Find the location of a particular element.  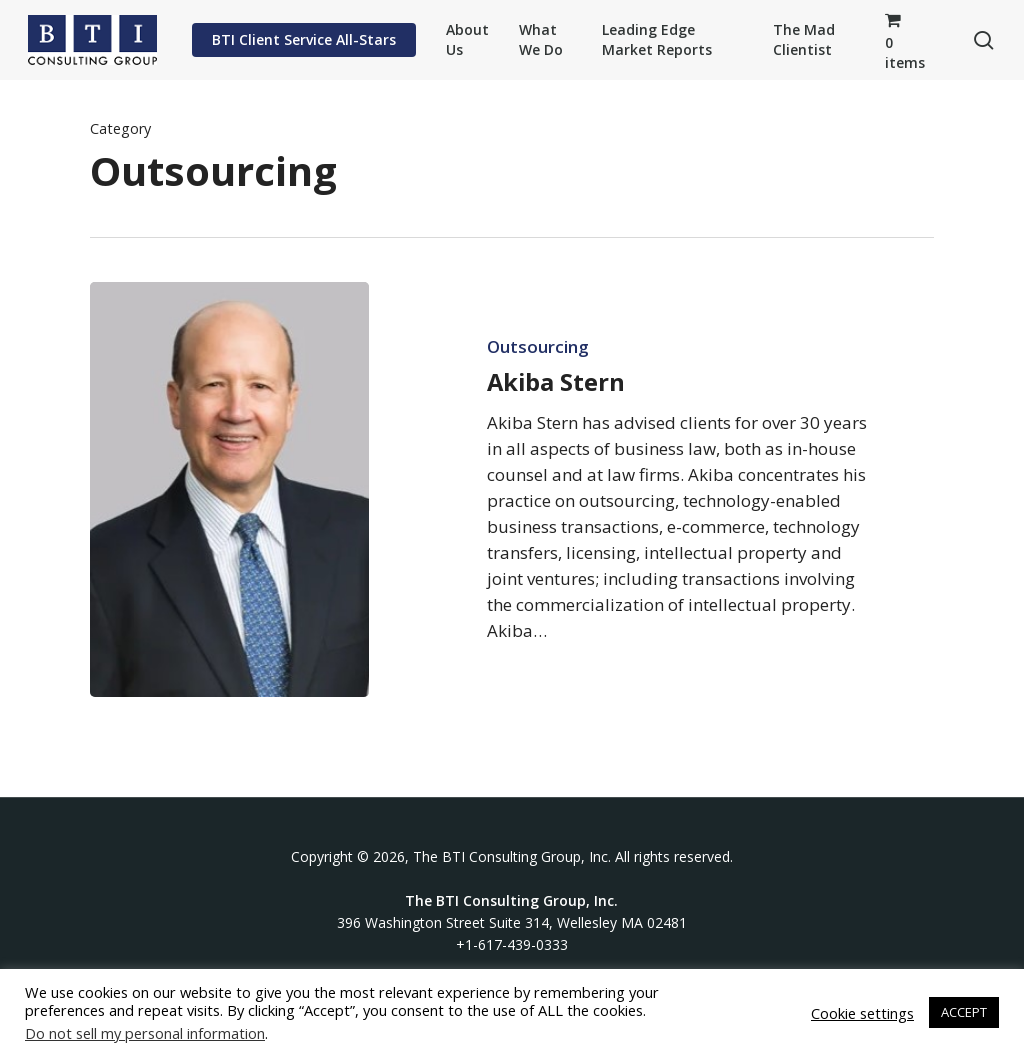

Cookie settings [button] is located at coordinates (862, 1013).